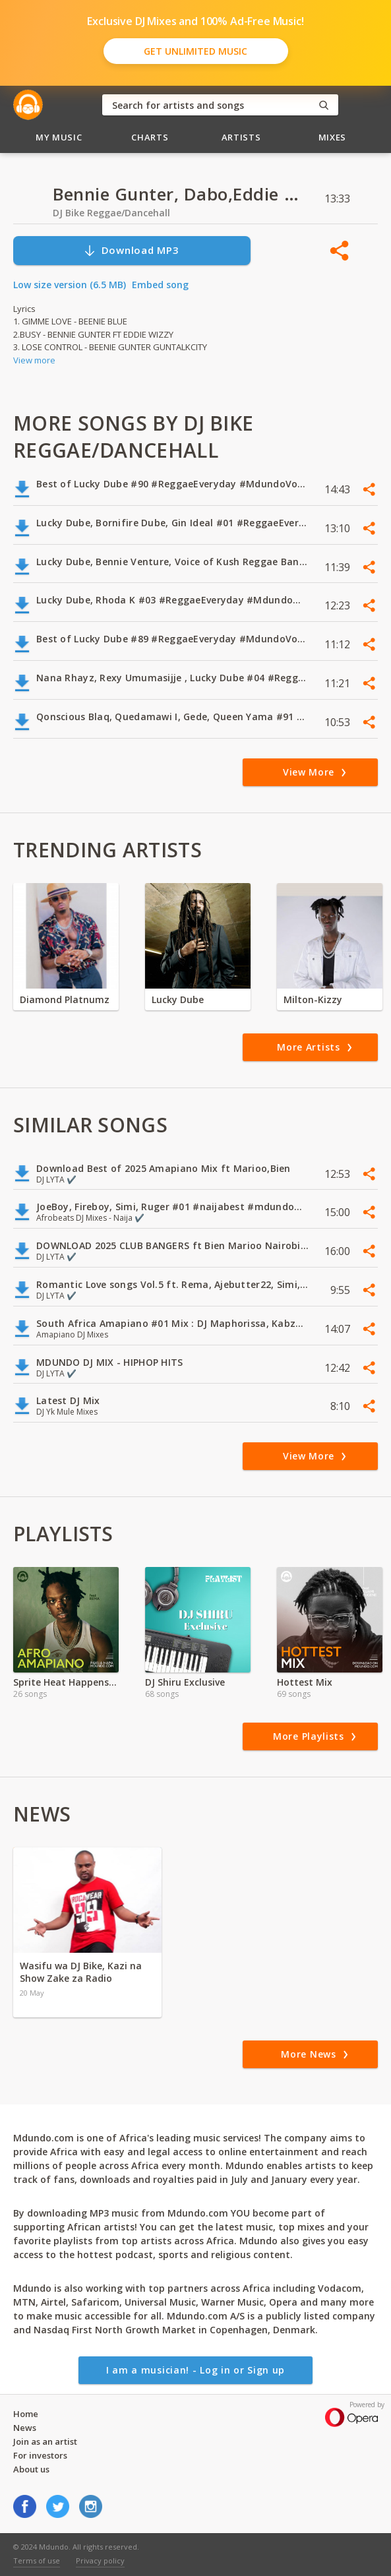  Describe the element at coordinates (69, 284) in the screenshot. I see `Low size version (6.5 MB)` at that location.